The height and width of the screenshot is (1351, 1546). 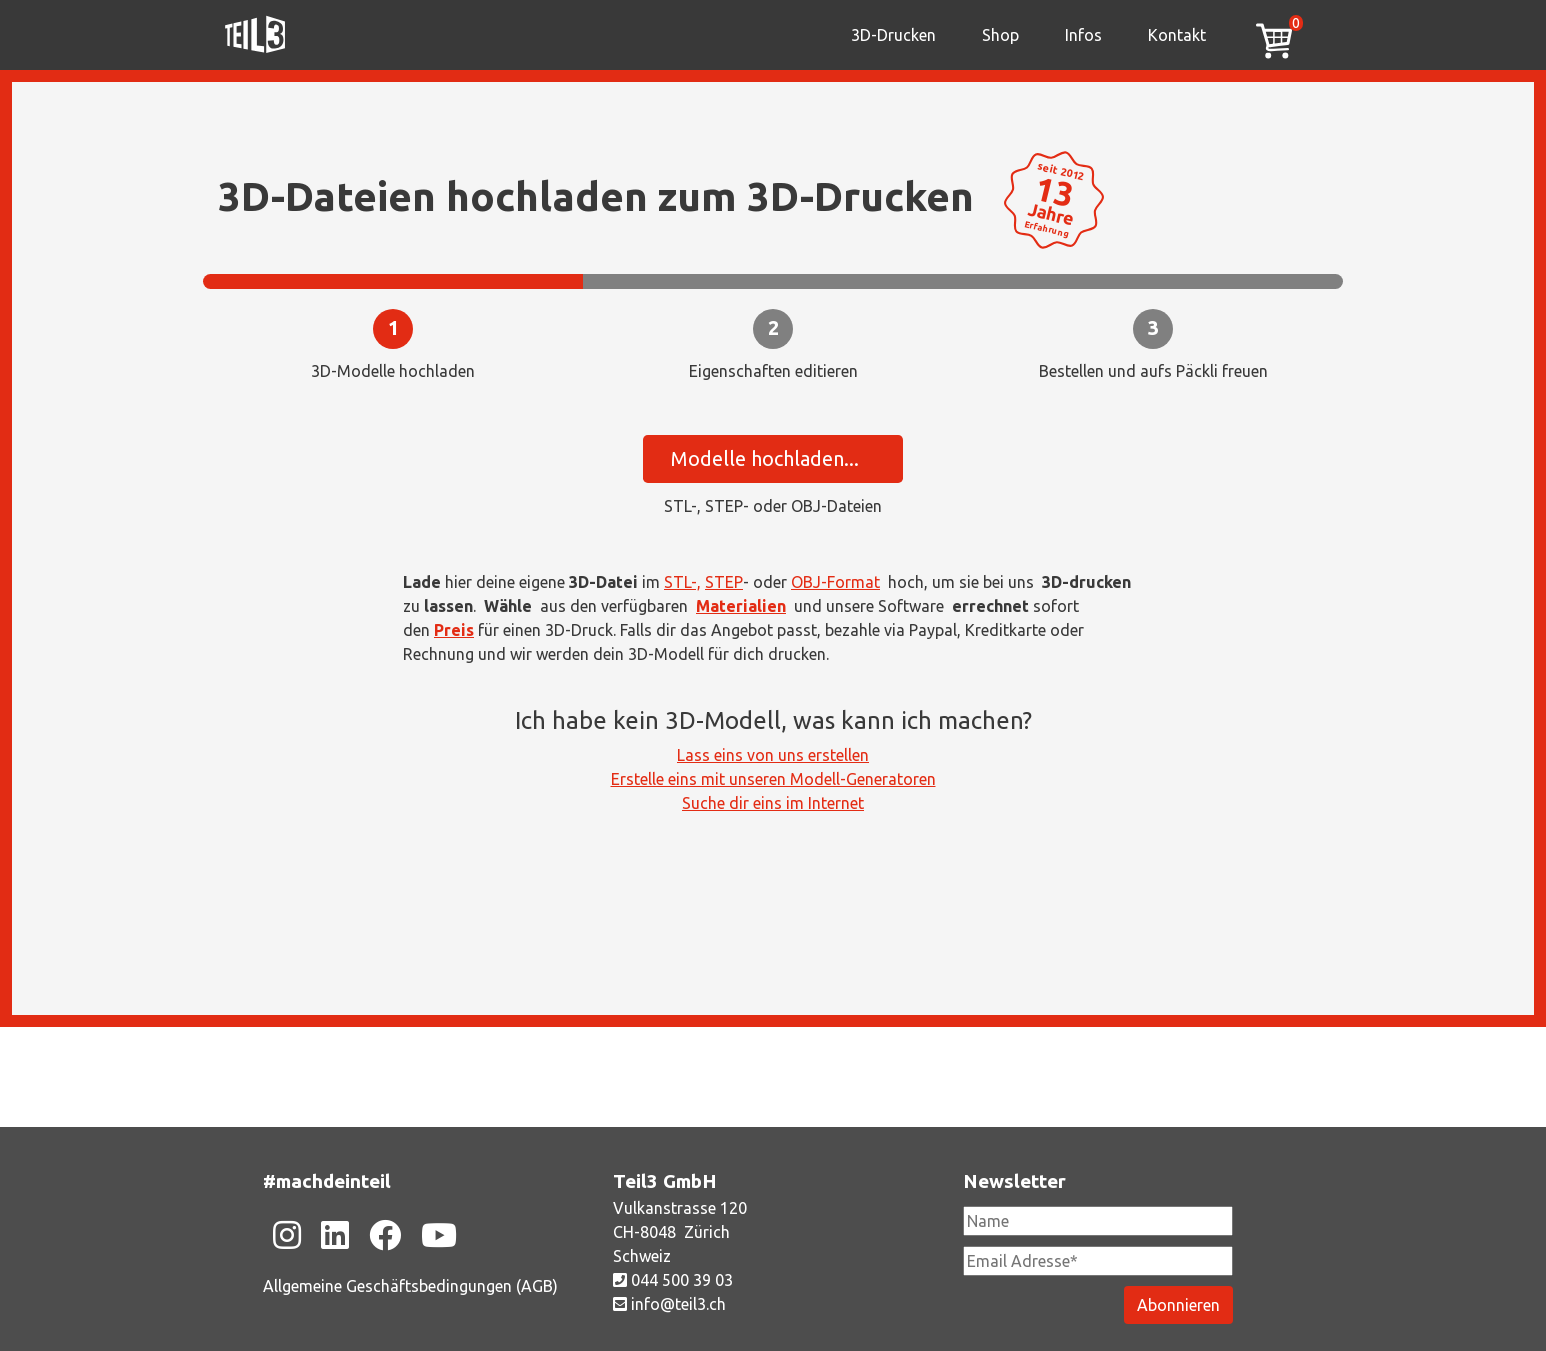 I want to click on Kontakt, so click(x=1177, y=35).